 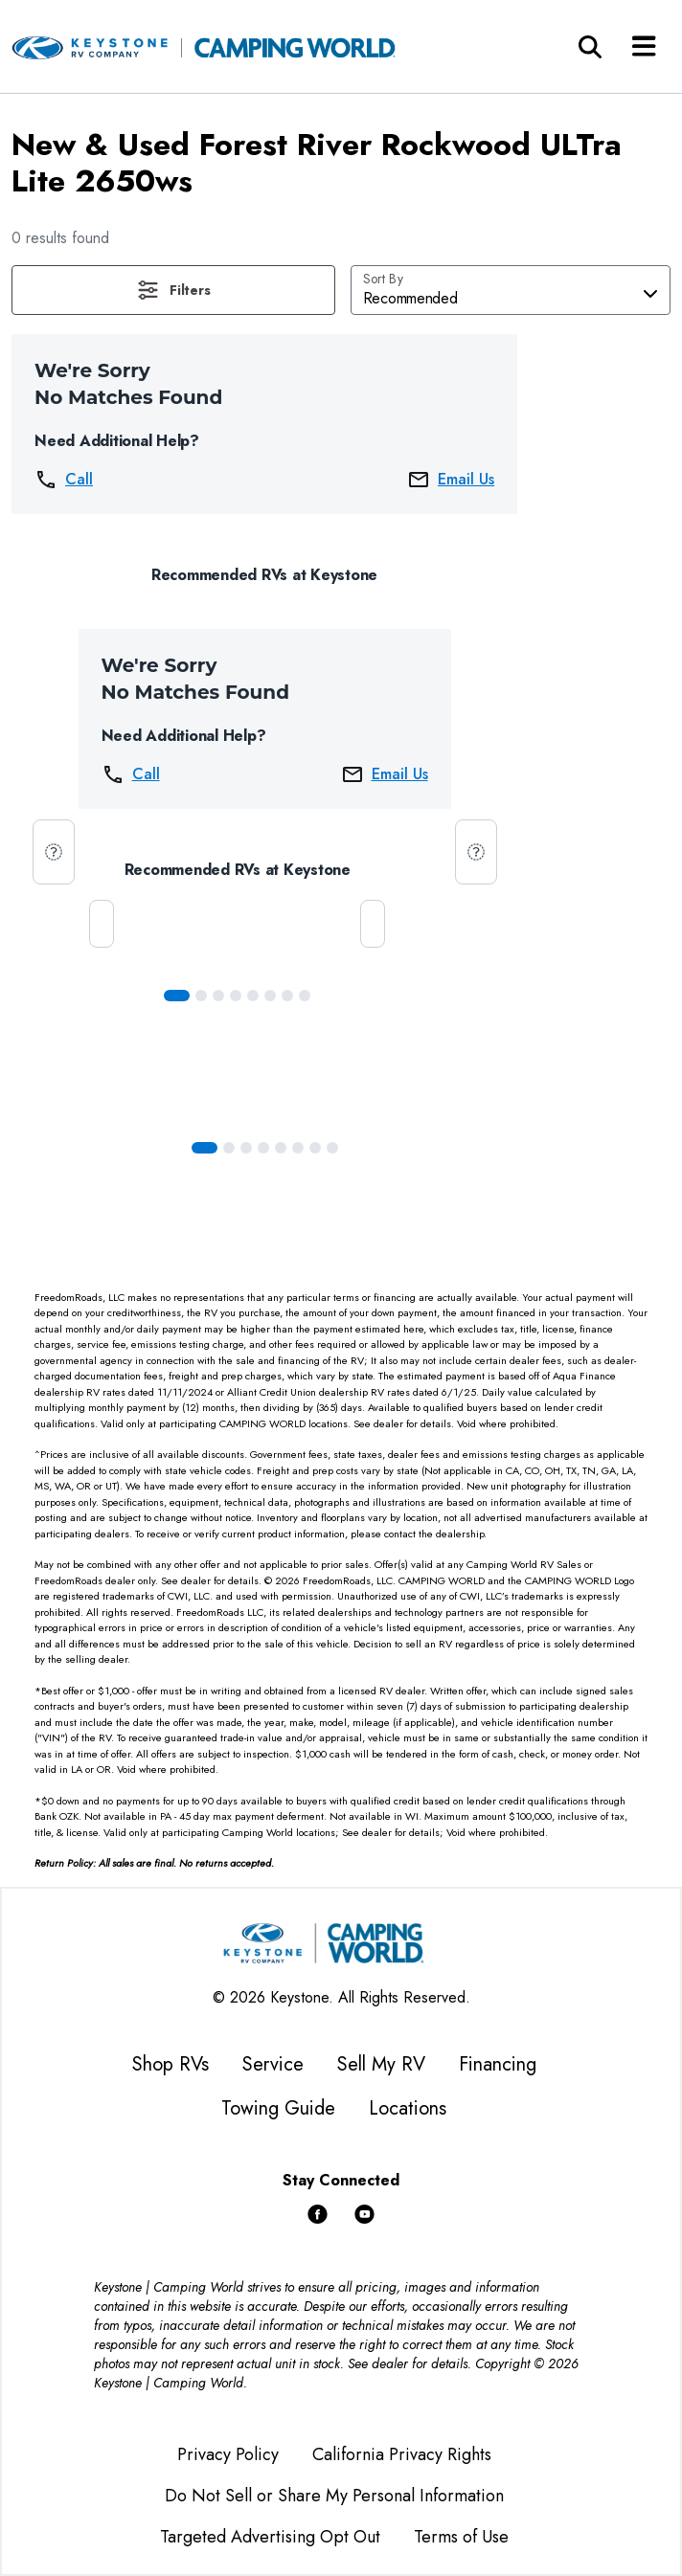 I want to click on [Slide 5], so click(x=270, y=995).